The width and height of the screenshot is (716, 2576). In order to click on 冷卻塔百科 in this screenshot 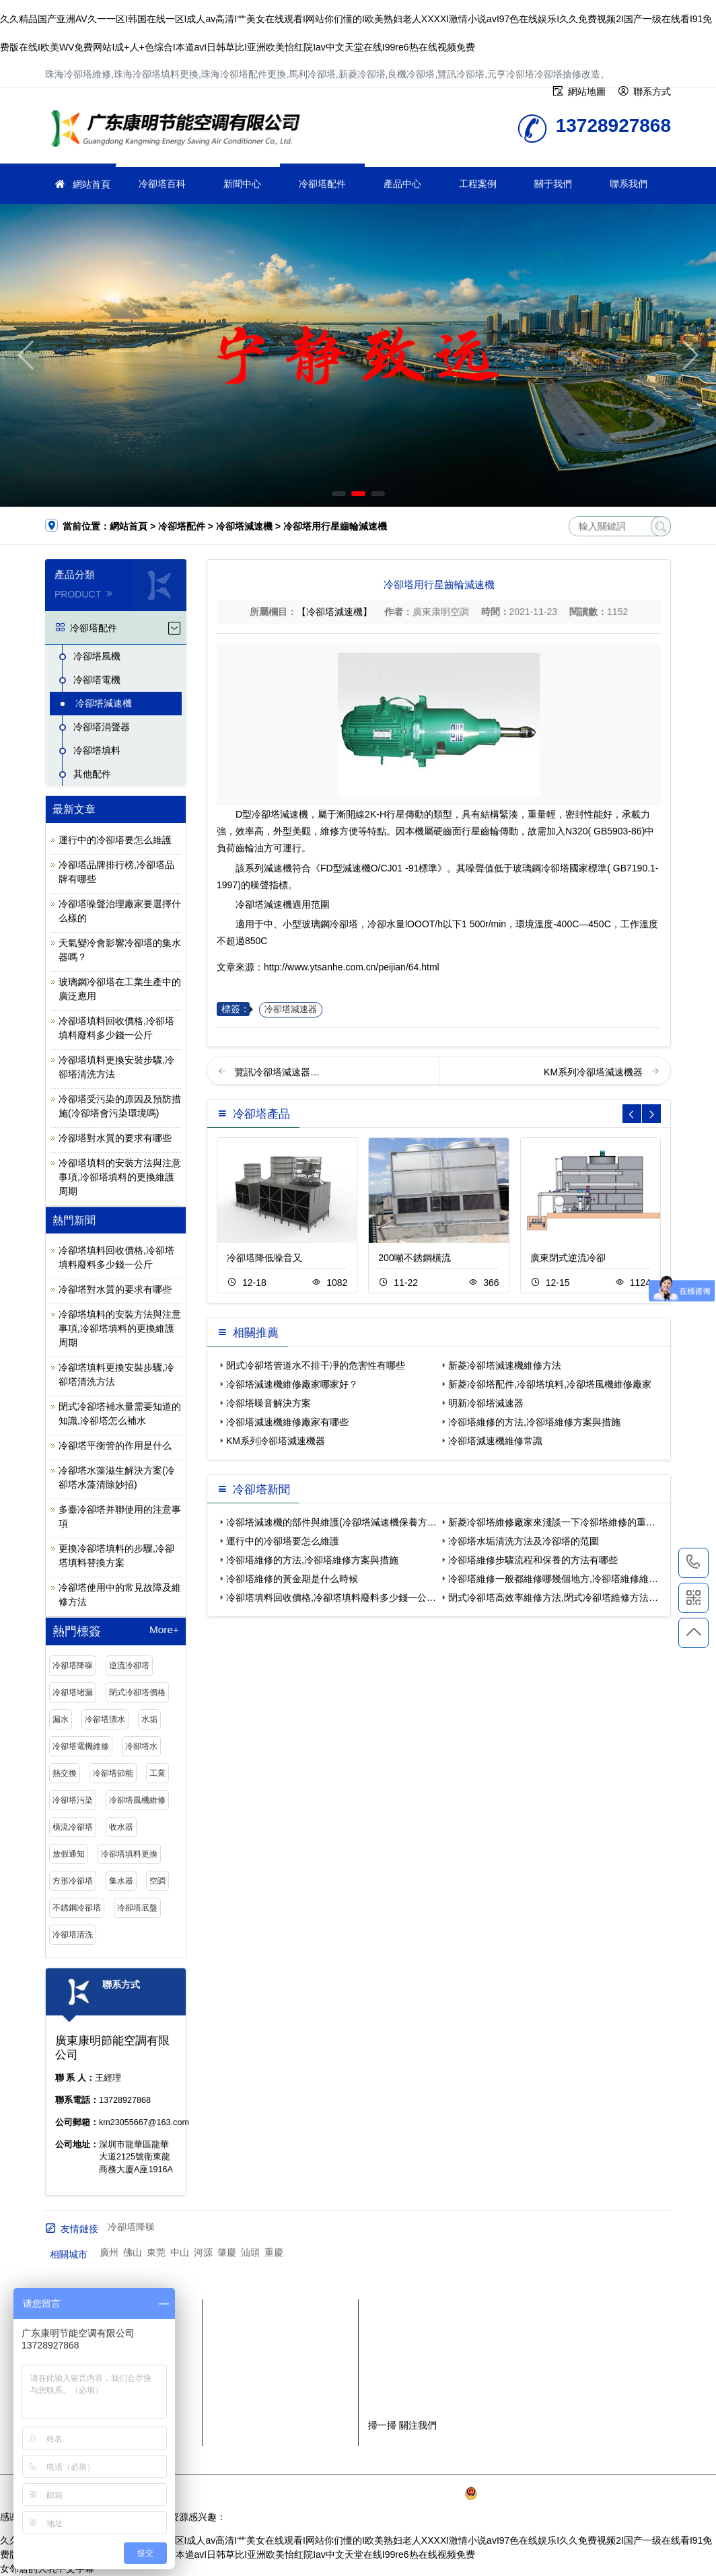, I will do `click(162, 183)`.